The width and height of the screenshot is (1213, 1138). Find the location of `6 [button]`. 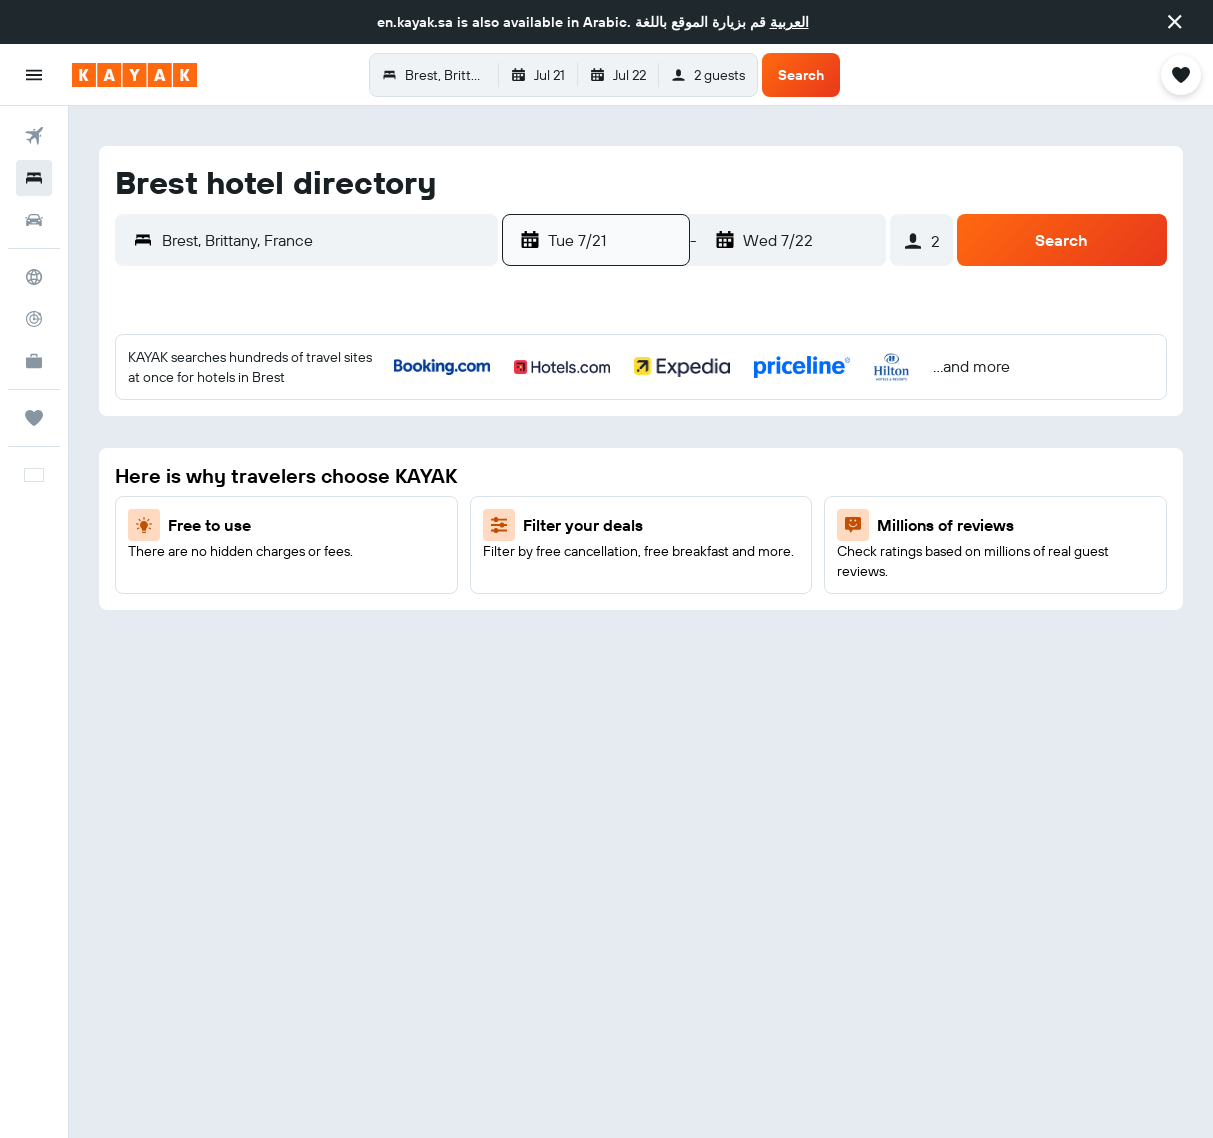

6 [button] is located at coordinates (246, 475).